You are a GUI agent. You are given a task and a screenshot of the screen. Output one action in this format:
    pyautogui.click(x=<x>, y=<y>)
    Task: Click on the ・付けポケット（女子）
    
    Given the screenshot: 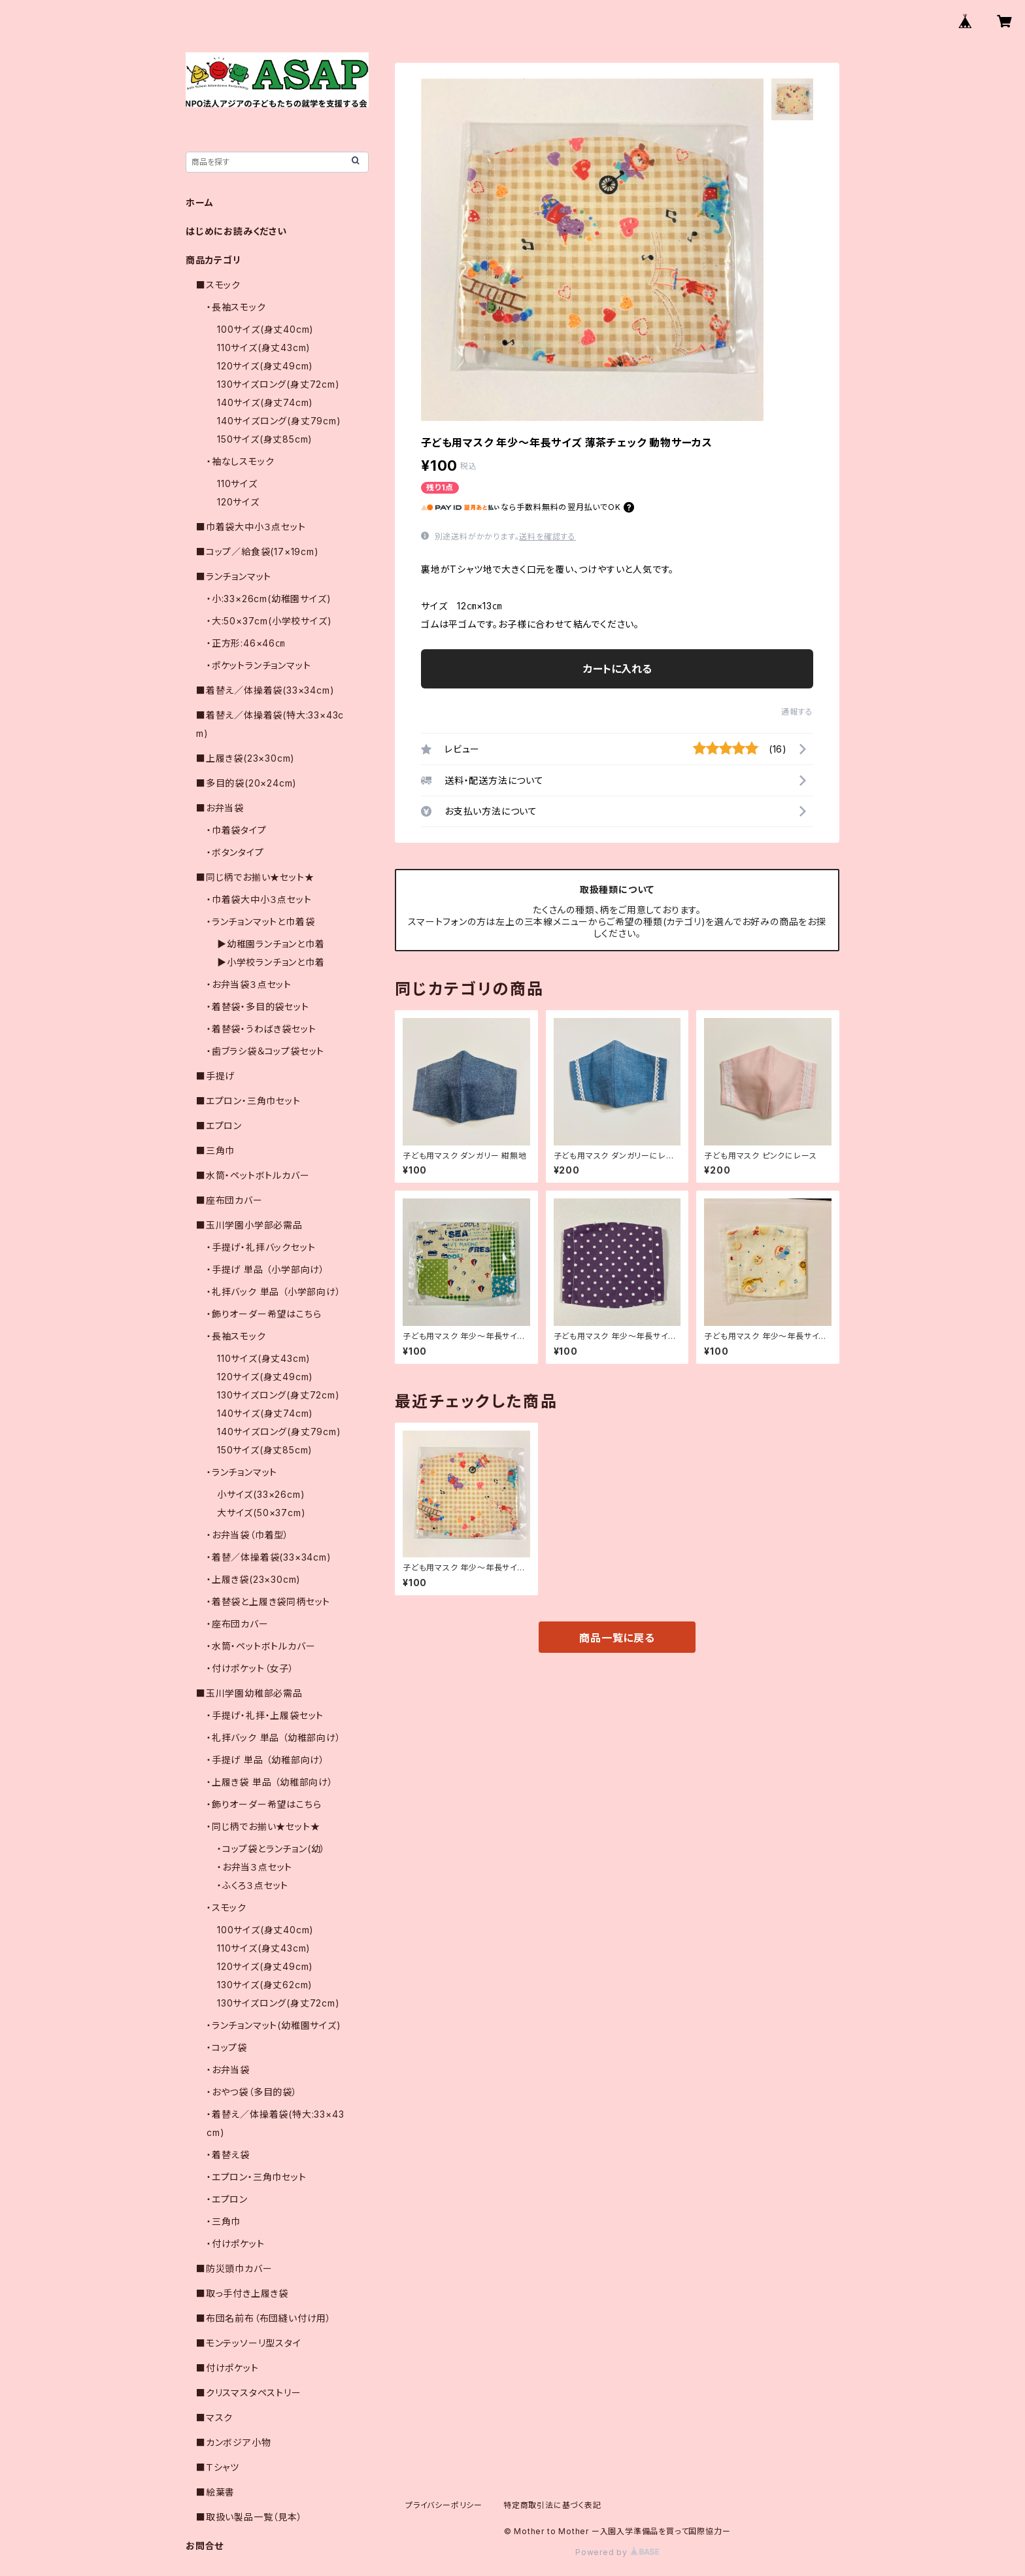 What is the action you would take?
    pyautogui.click(x=250, y=1668)
    